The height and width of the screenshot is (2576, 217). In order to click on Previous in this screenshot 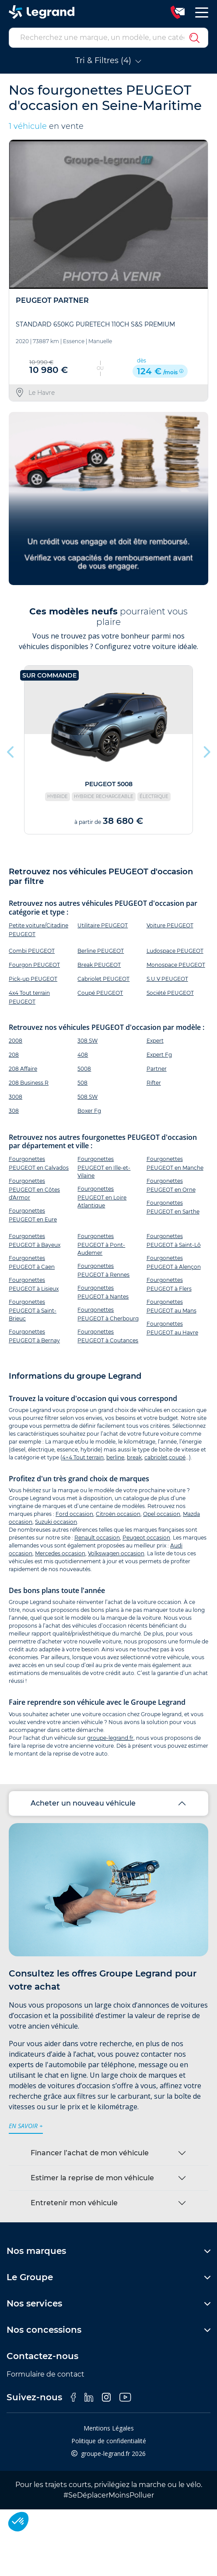, I will do `click(11, 749)`.